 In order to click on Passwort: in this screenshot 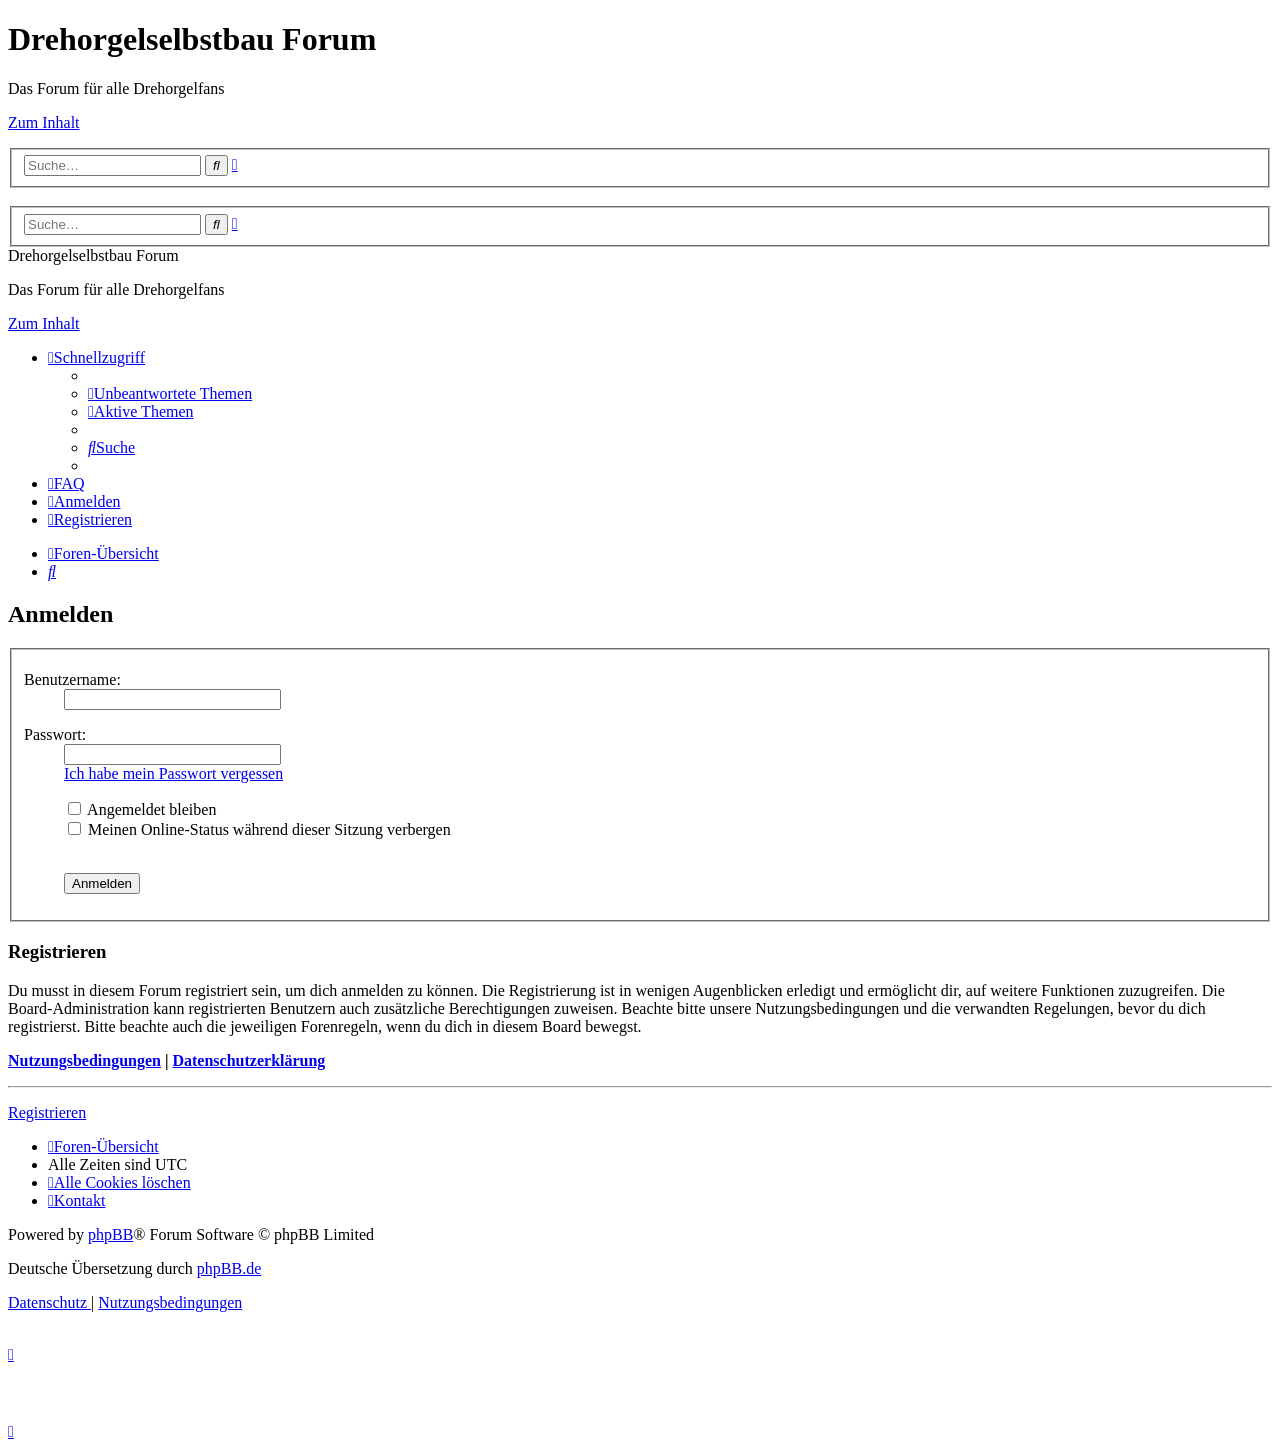, I will do `click(55, 734)`.